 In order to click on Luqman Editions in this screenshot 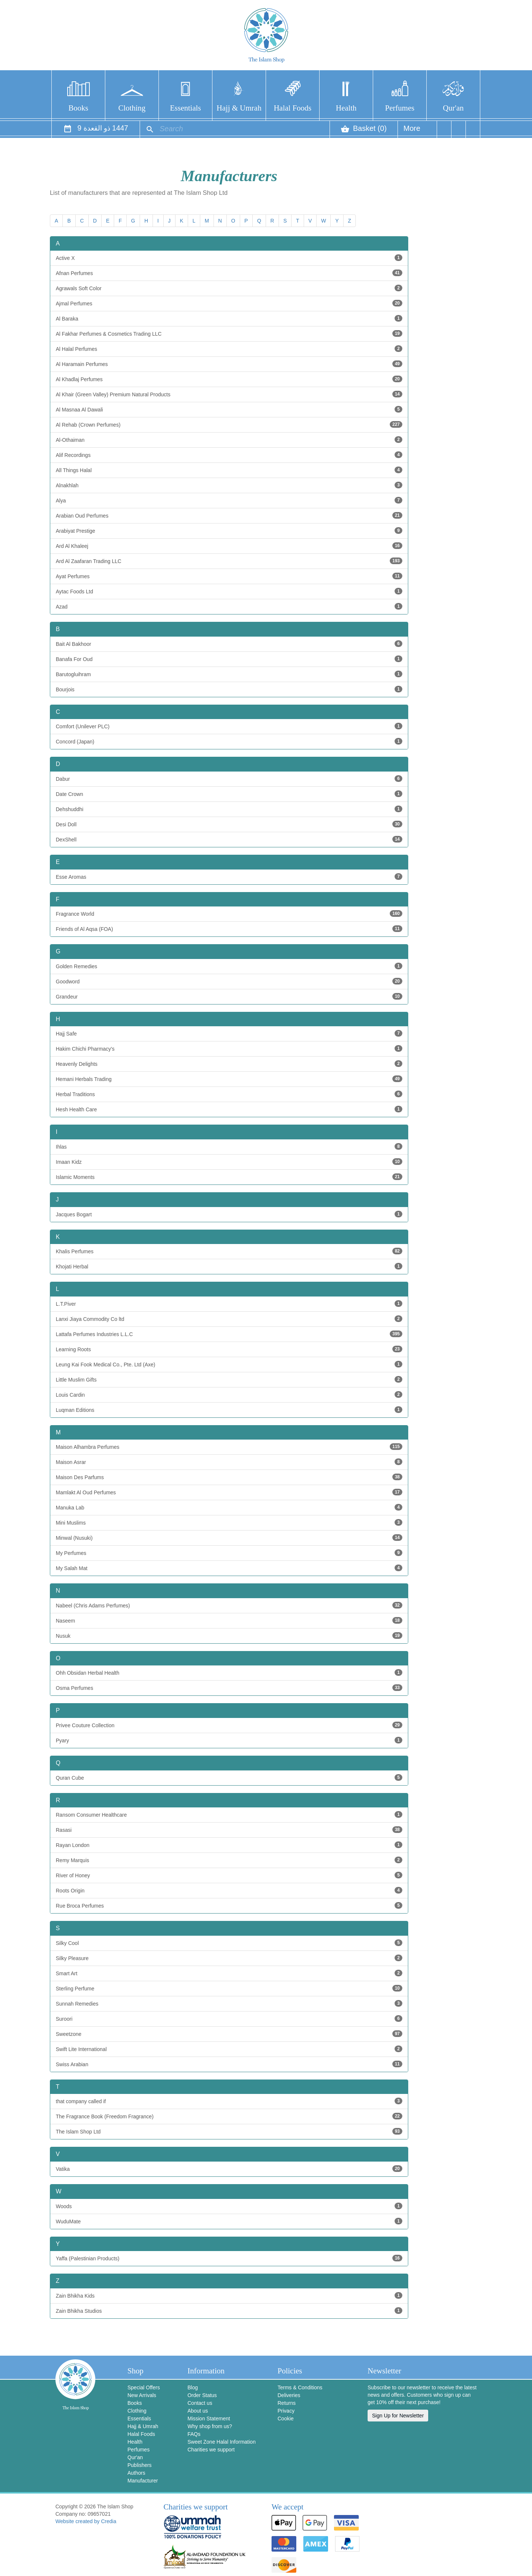, I will do `click(229, 1409)`.